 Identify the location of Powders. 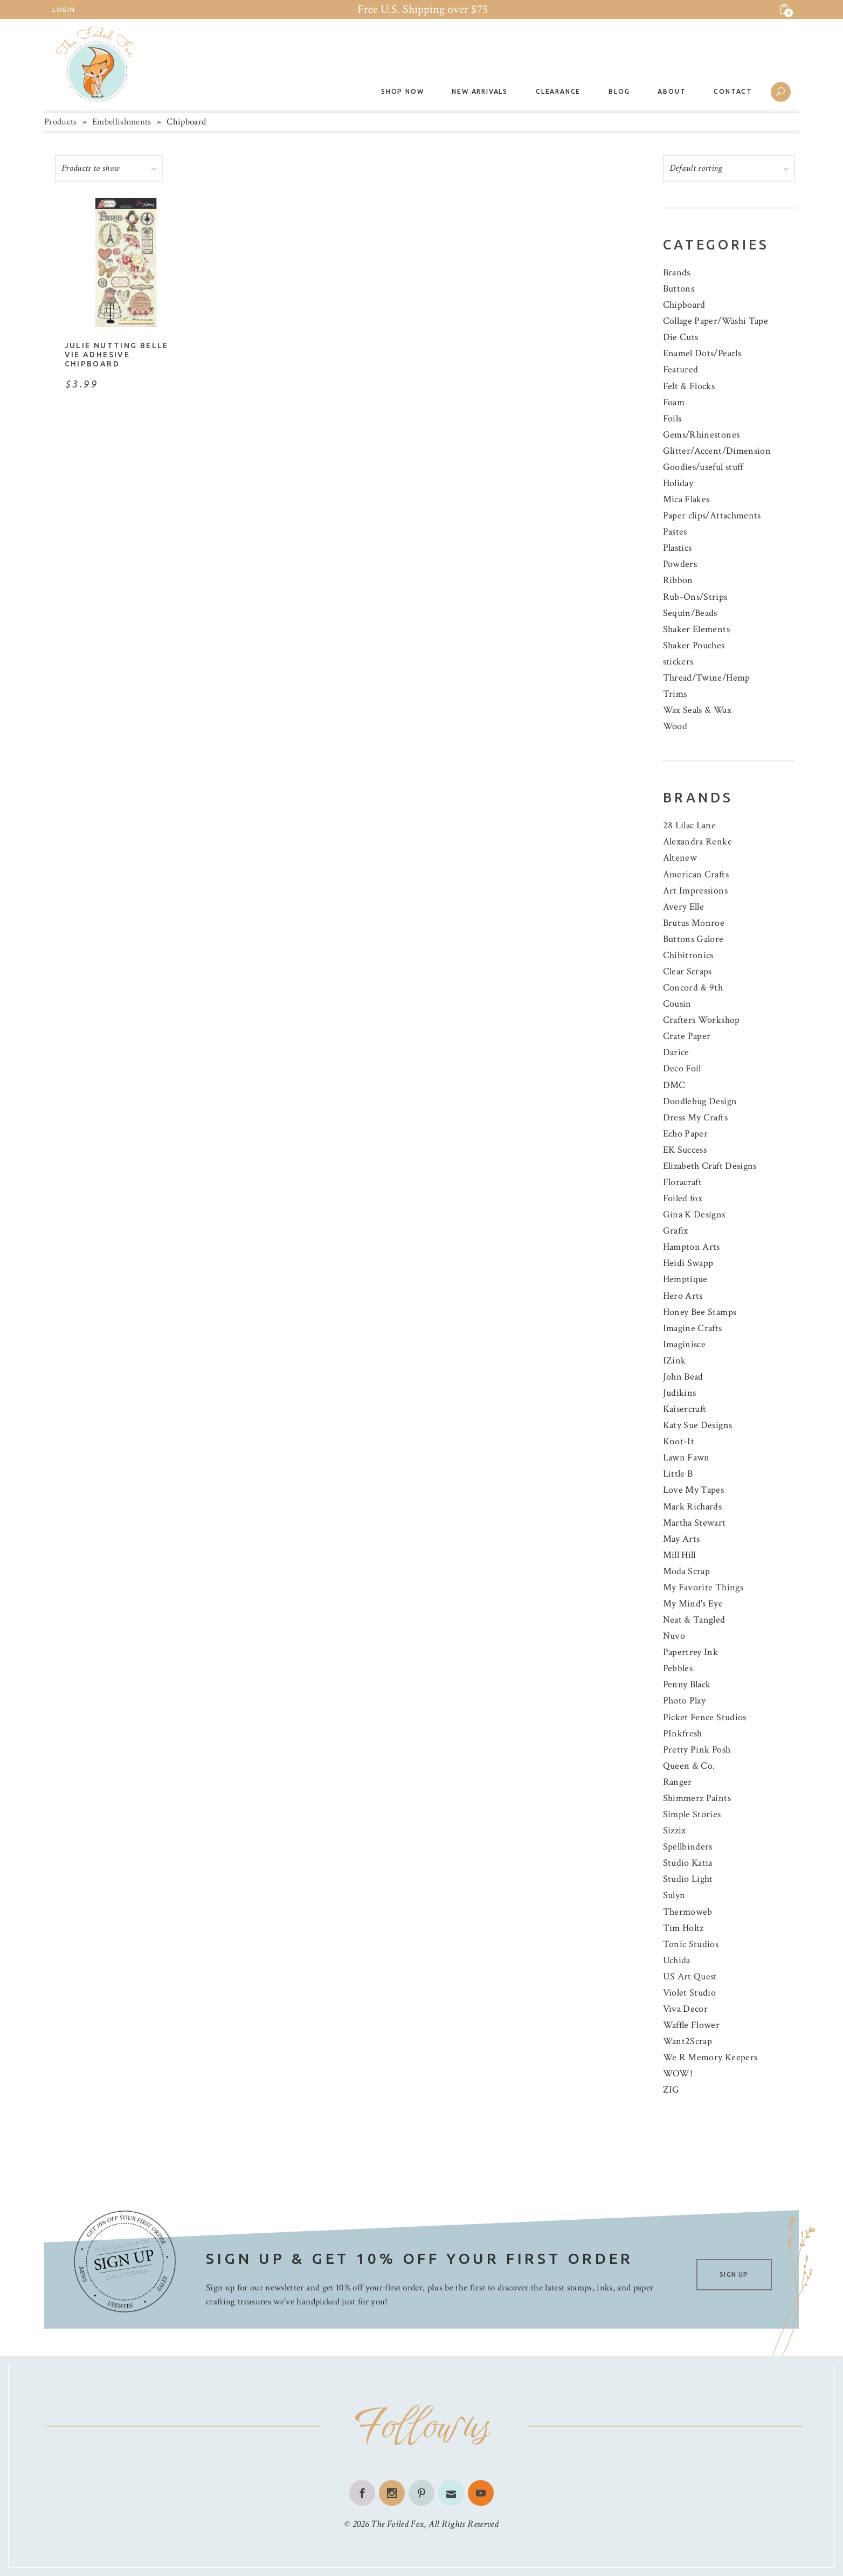
(680, 564).